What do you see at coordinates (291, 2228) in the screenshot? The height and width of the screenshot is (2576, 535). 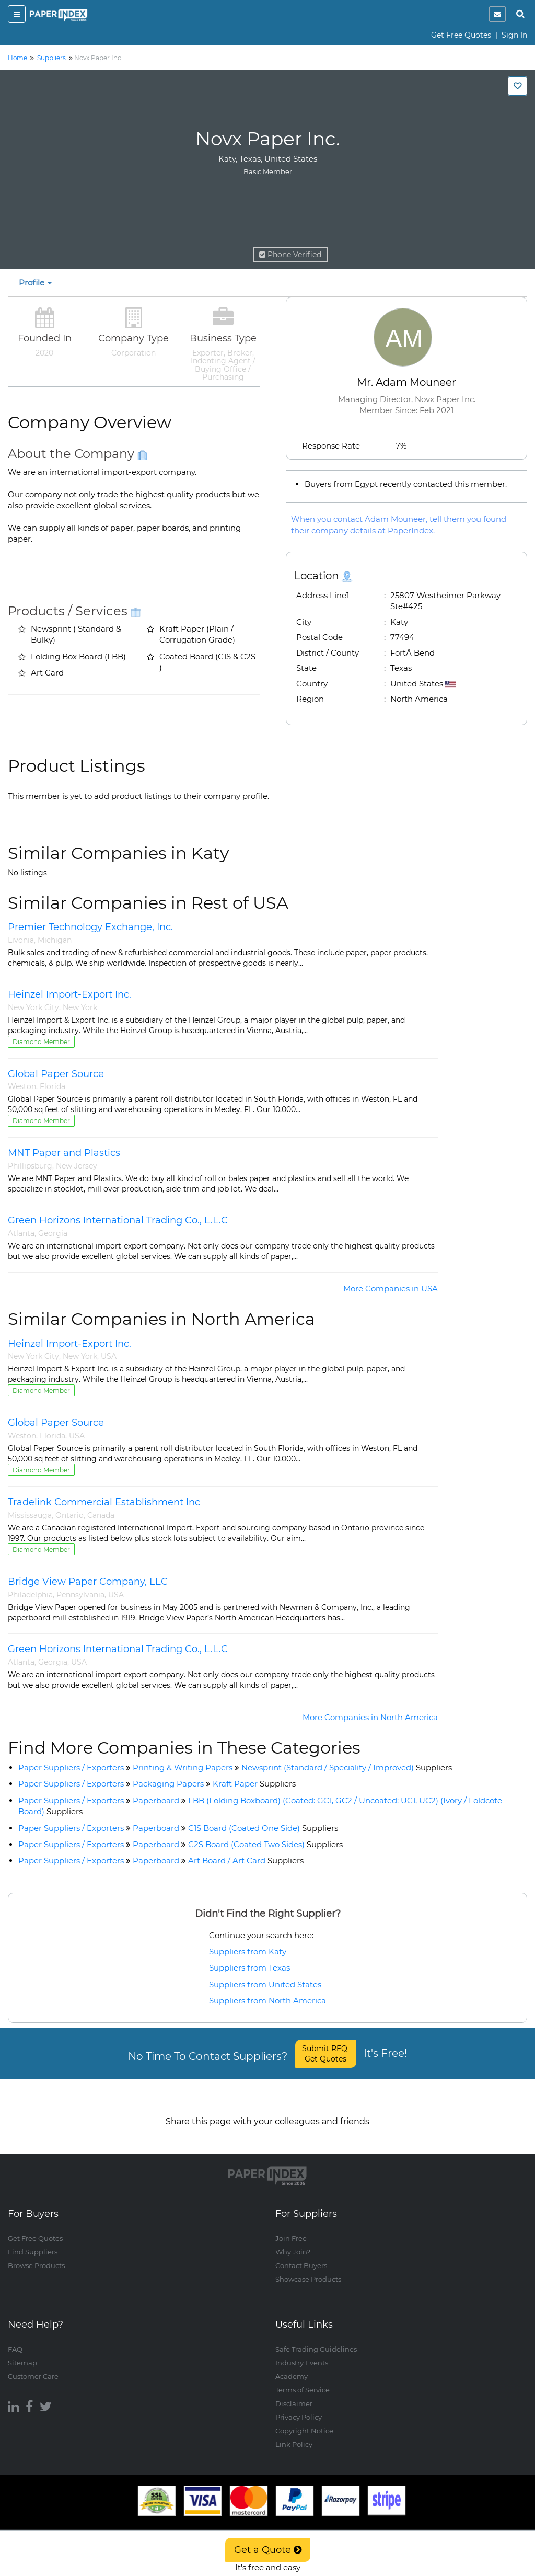 I see `Join Free` at bounding box center [291, 2228].